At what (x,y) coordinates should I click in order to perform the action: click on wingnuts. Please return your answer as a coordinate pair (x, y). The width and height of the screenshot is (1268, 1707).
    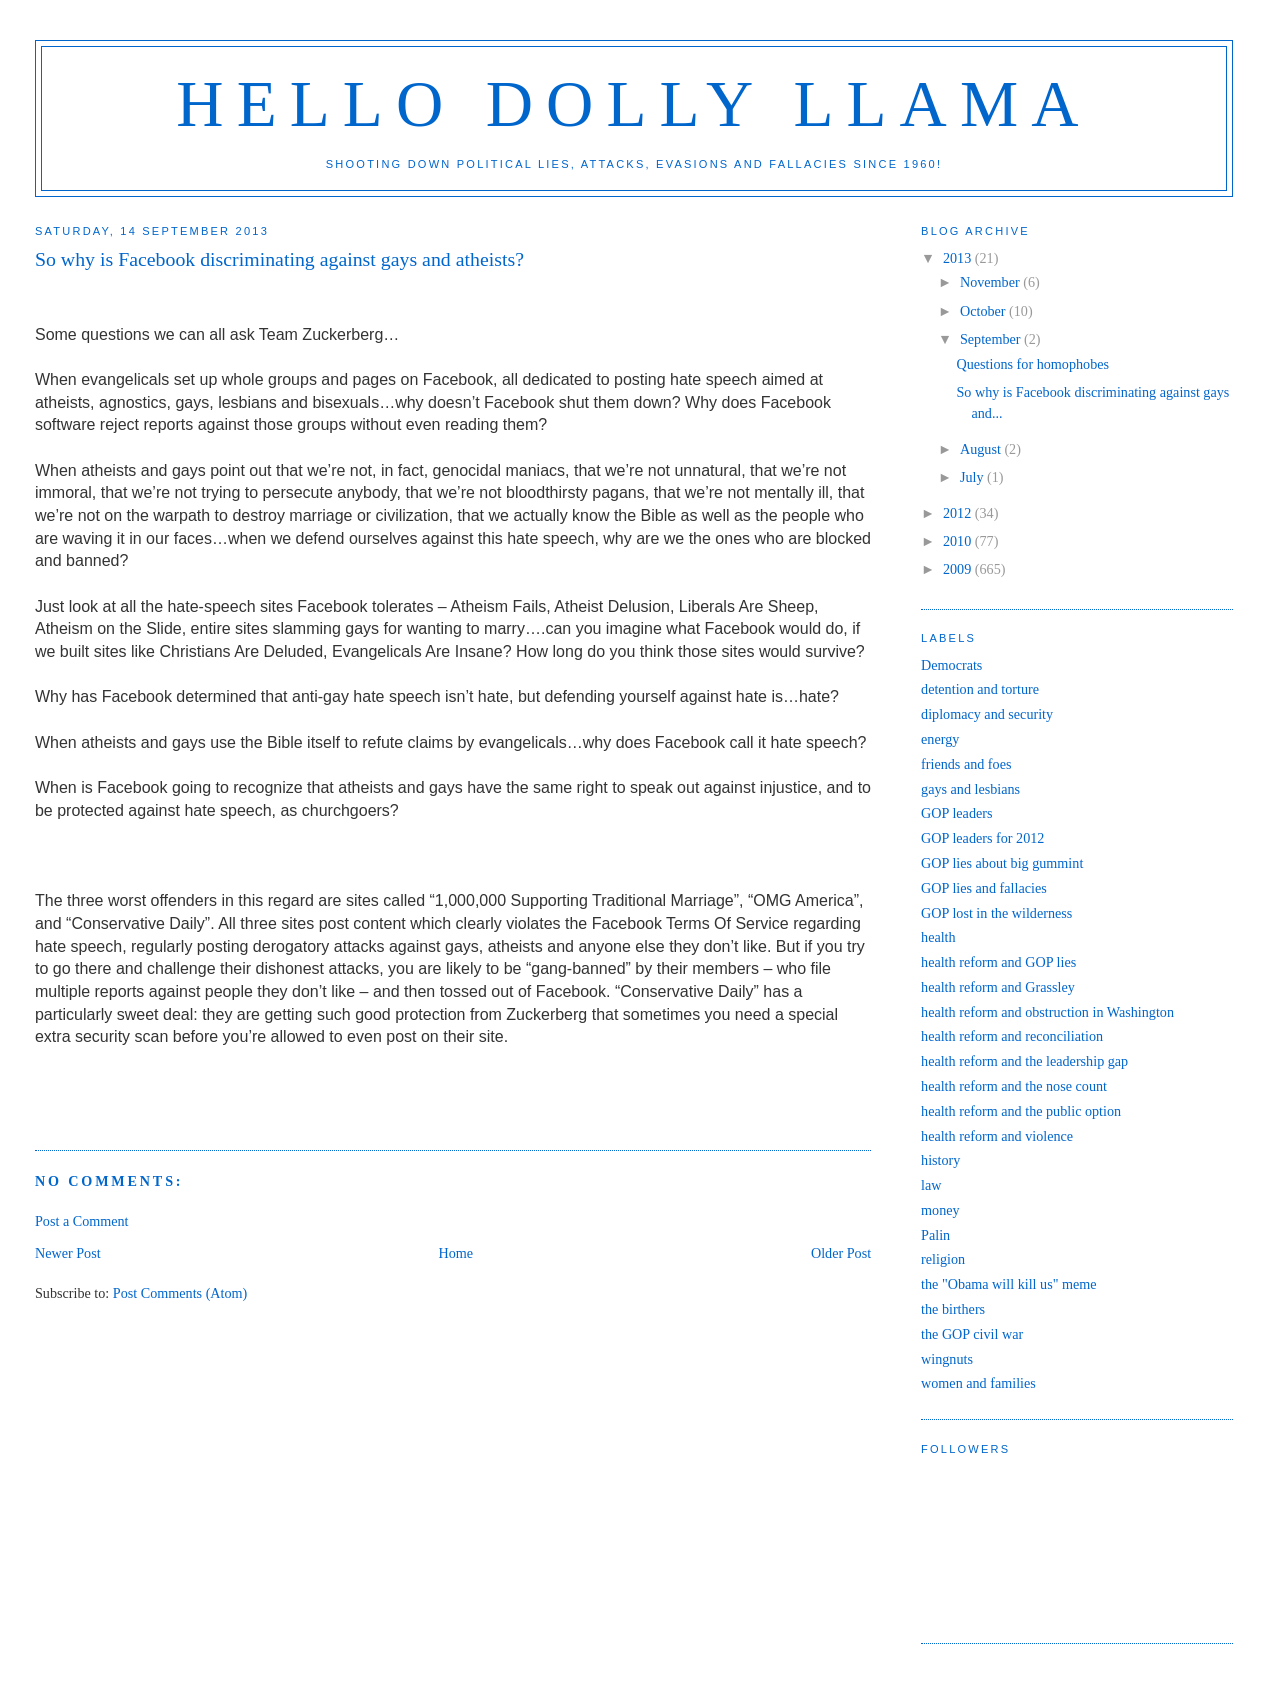
    Looking at the image, I should click on (947, 1359).